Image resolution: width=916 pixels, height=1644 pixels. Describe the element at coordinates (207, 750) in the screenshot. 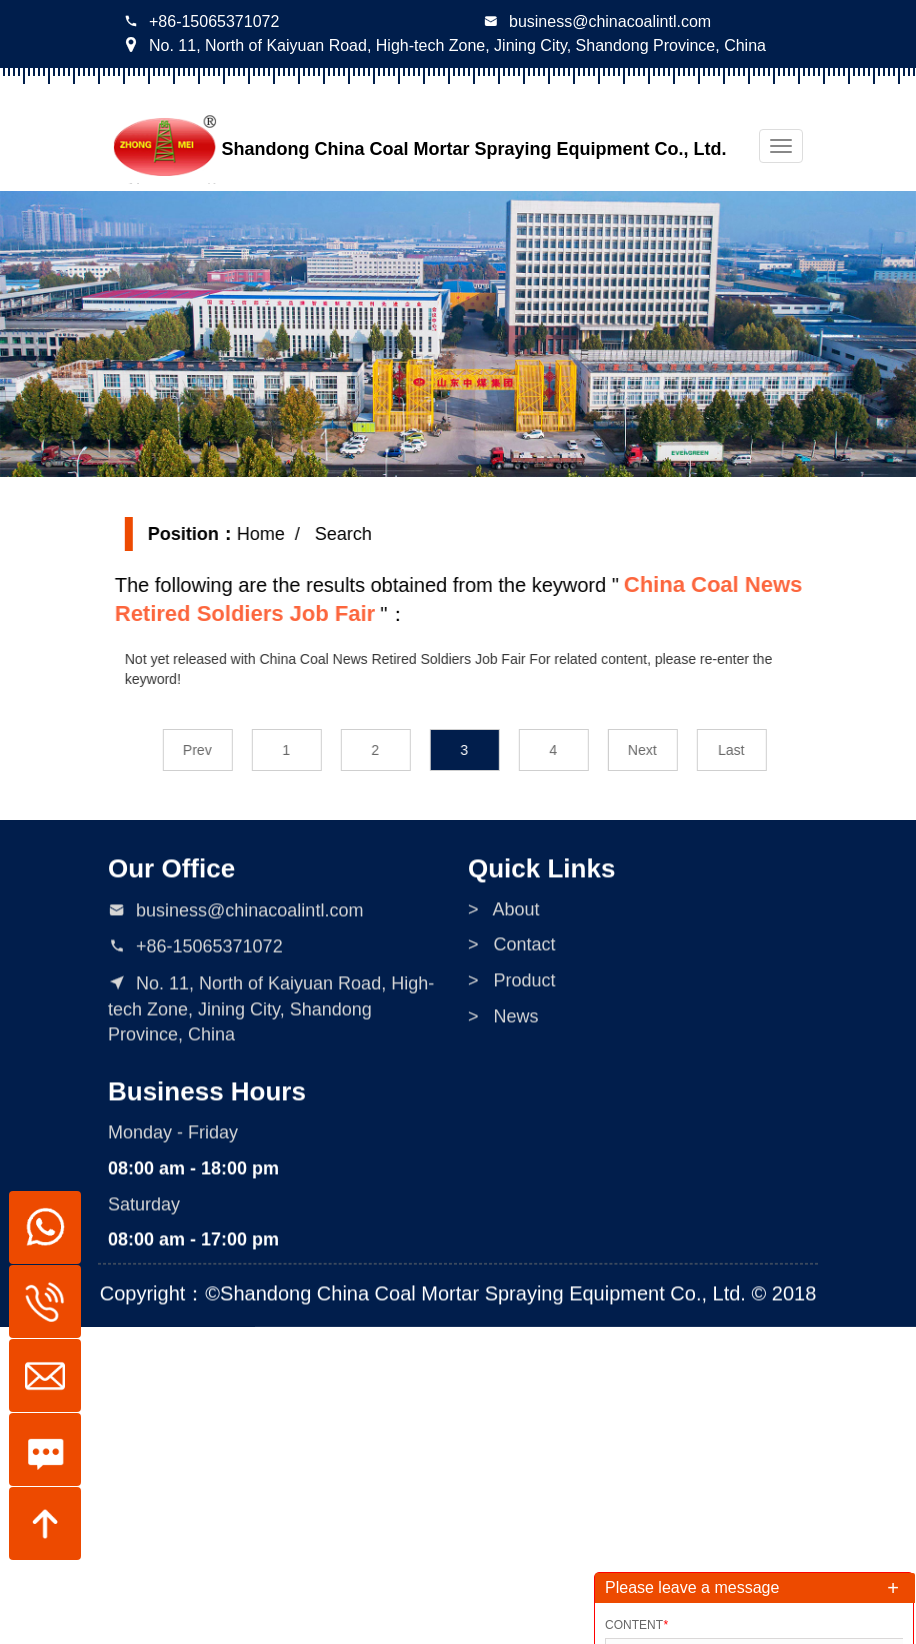

I see `Prev` at that location.